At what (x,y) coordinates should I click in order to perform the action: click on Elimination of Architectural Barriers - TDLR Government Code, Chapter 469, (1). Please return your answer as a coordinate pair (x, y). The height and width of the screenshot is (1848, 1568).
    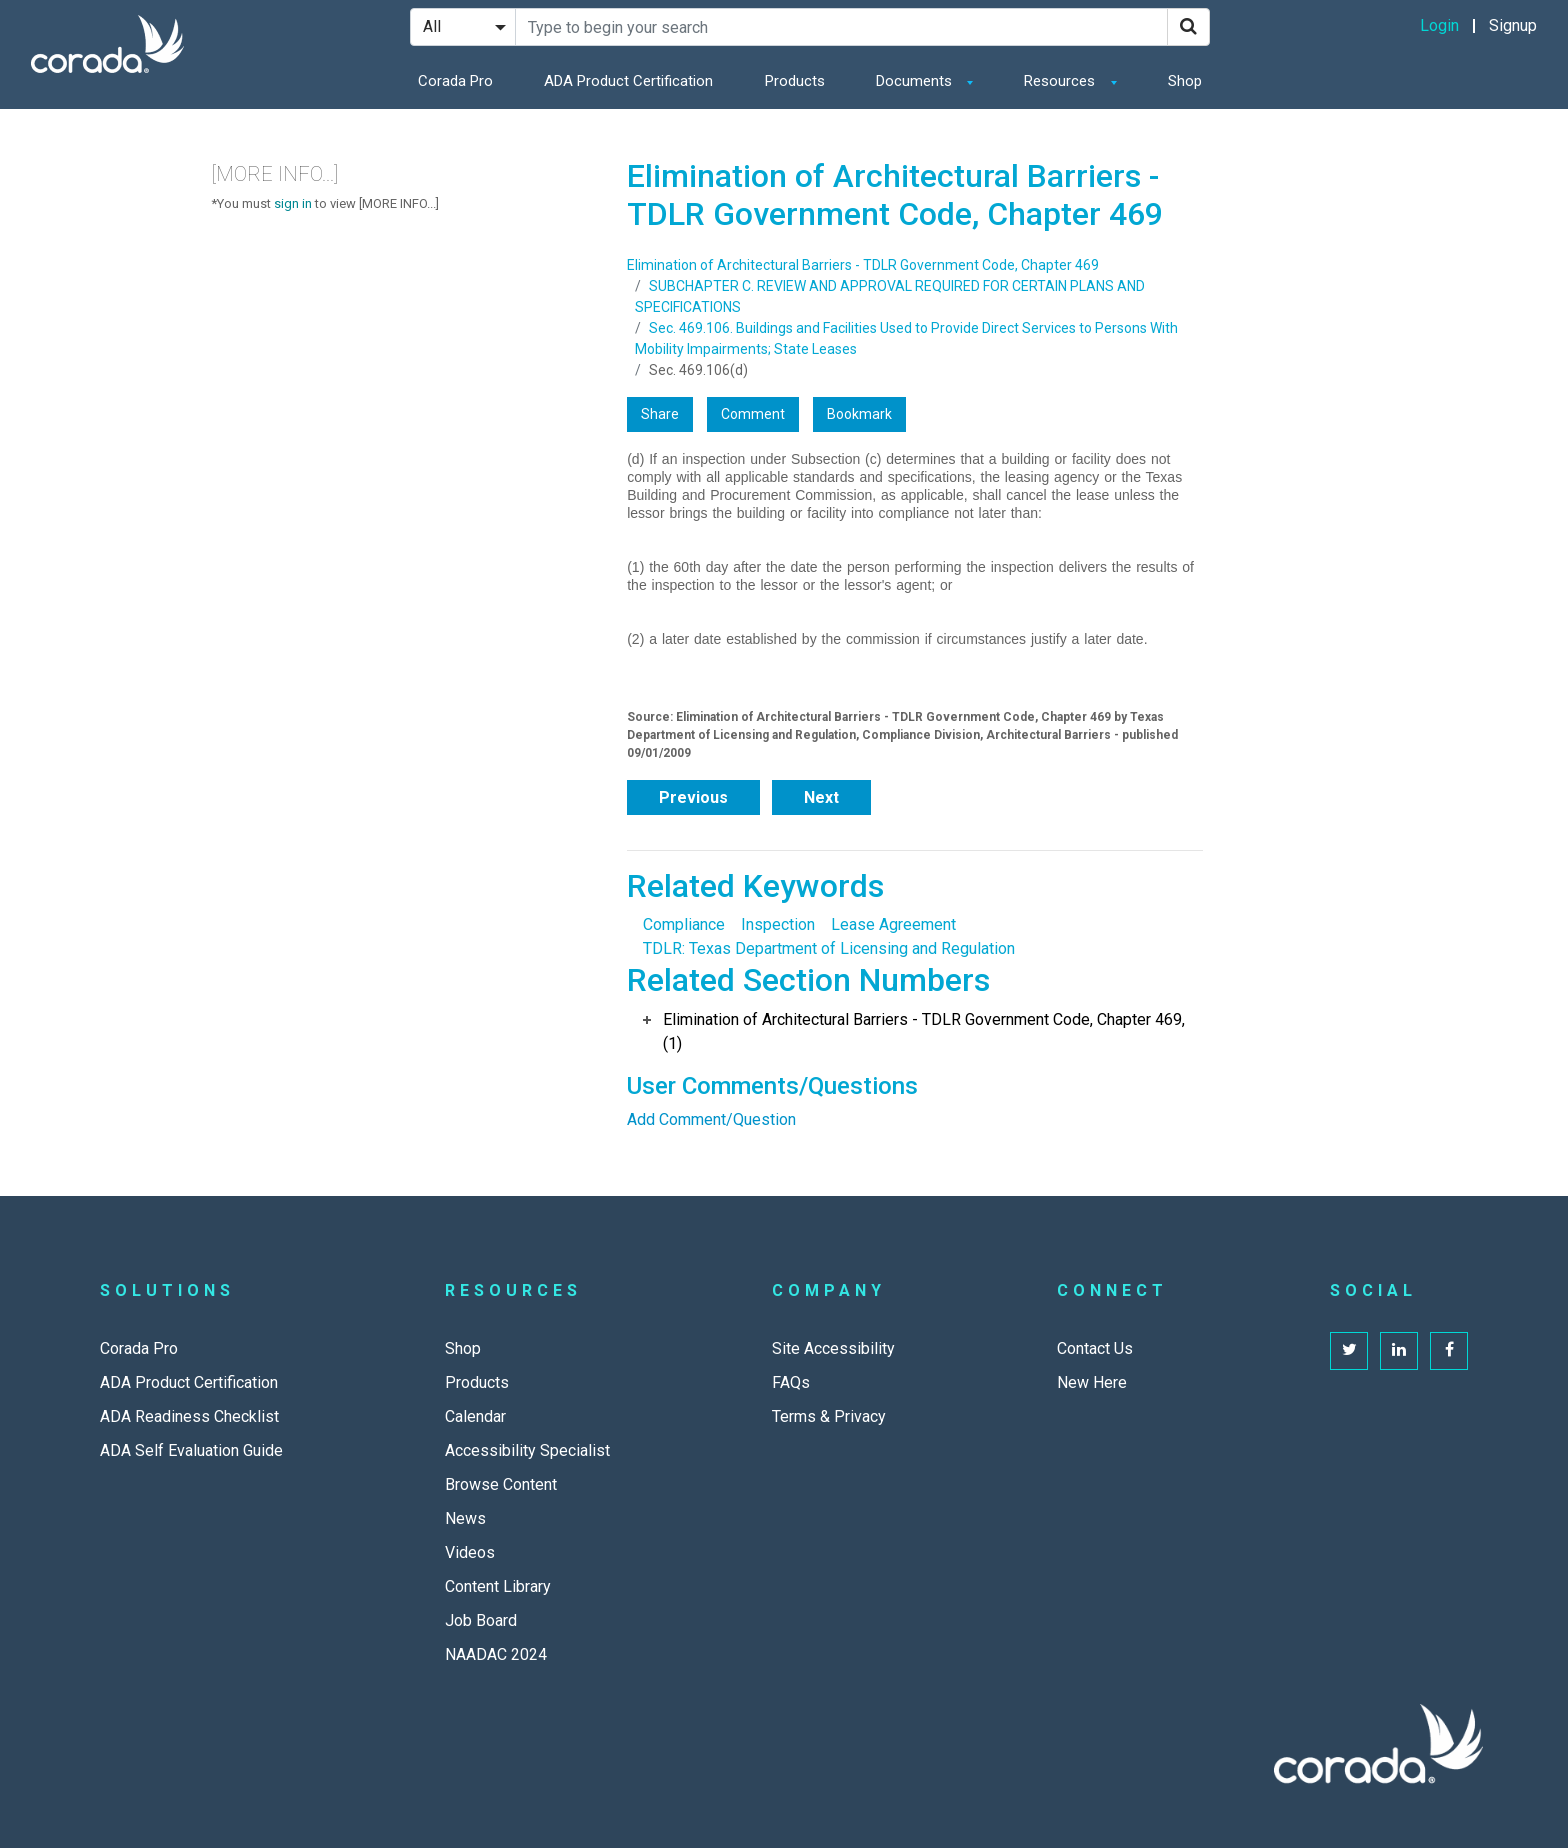
    Looking at the image, I should click on (924, 1031).